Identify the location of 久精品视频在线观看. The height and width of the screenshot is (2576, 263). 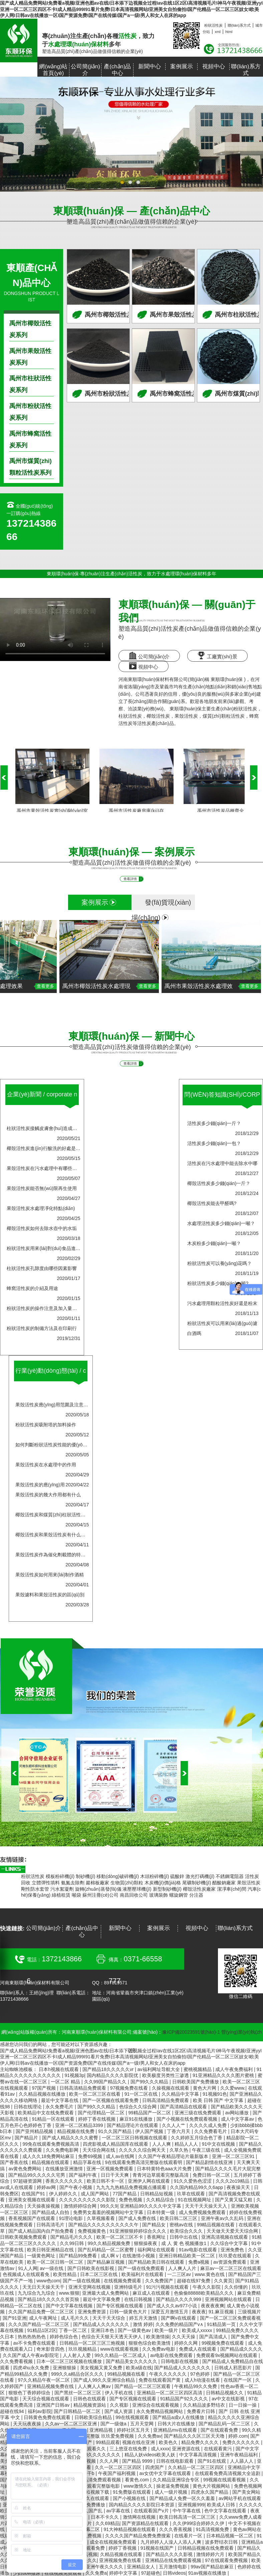
(122, 2554).